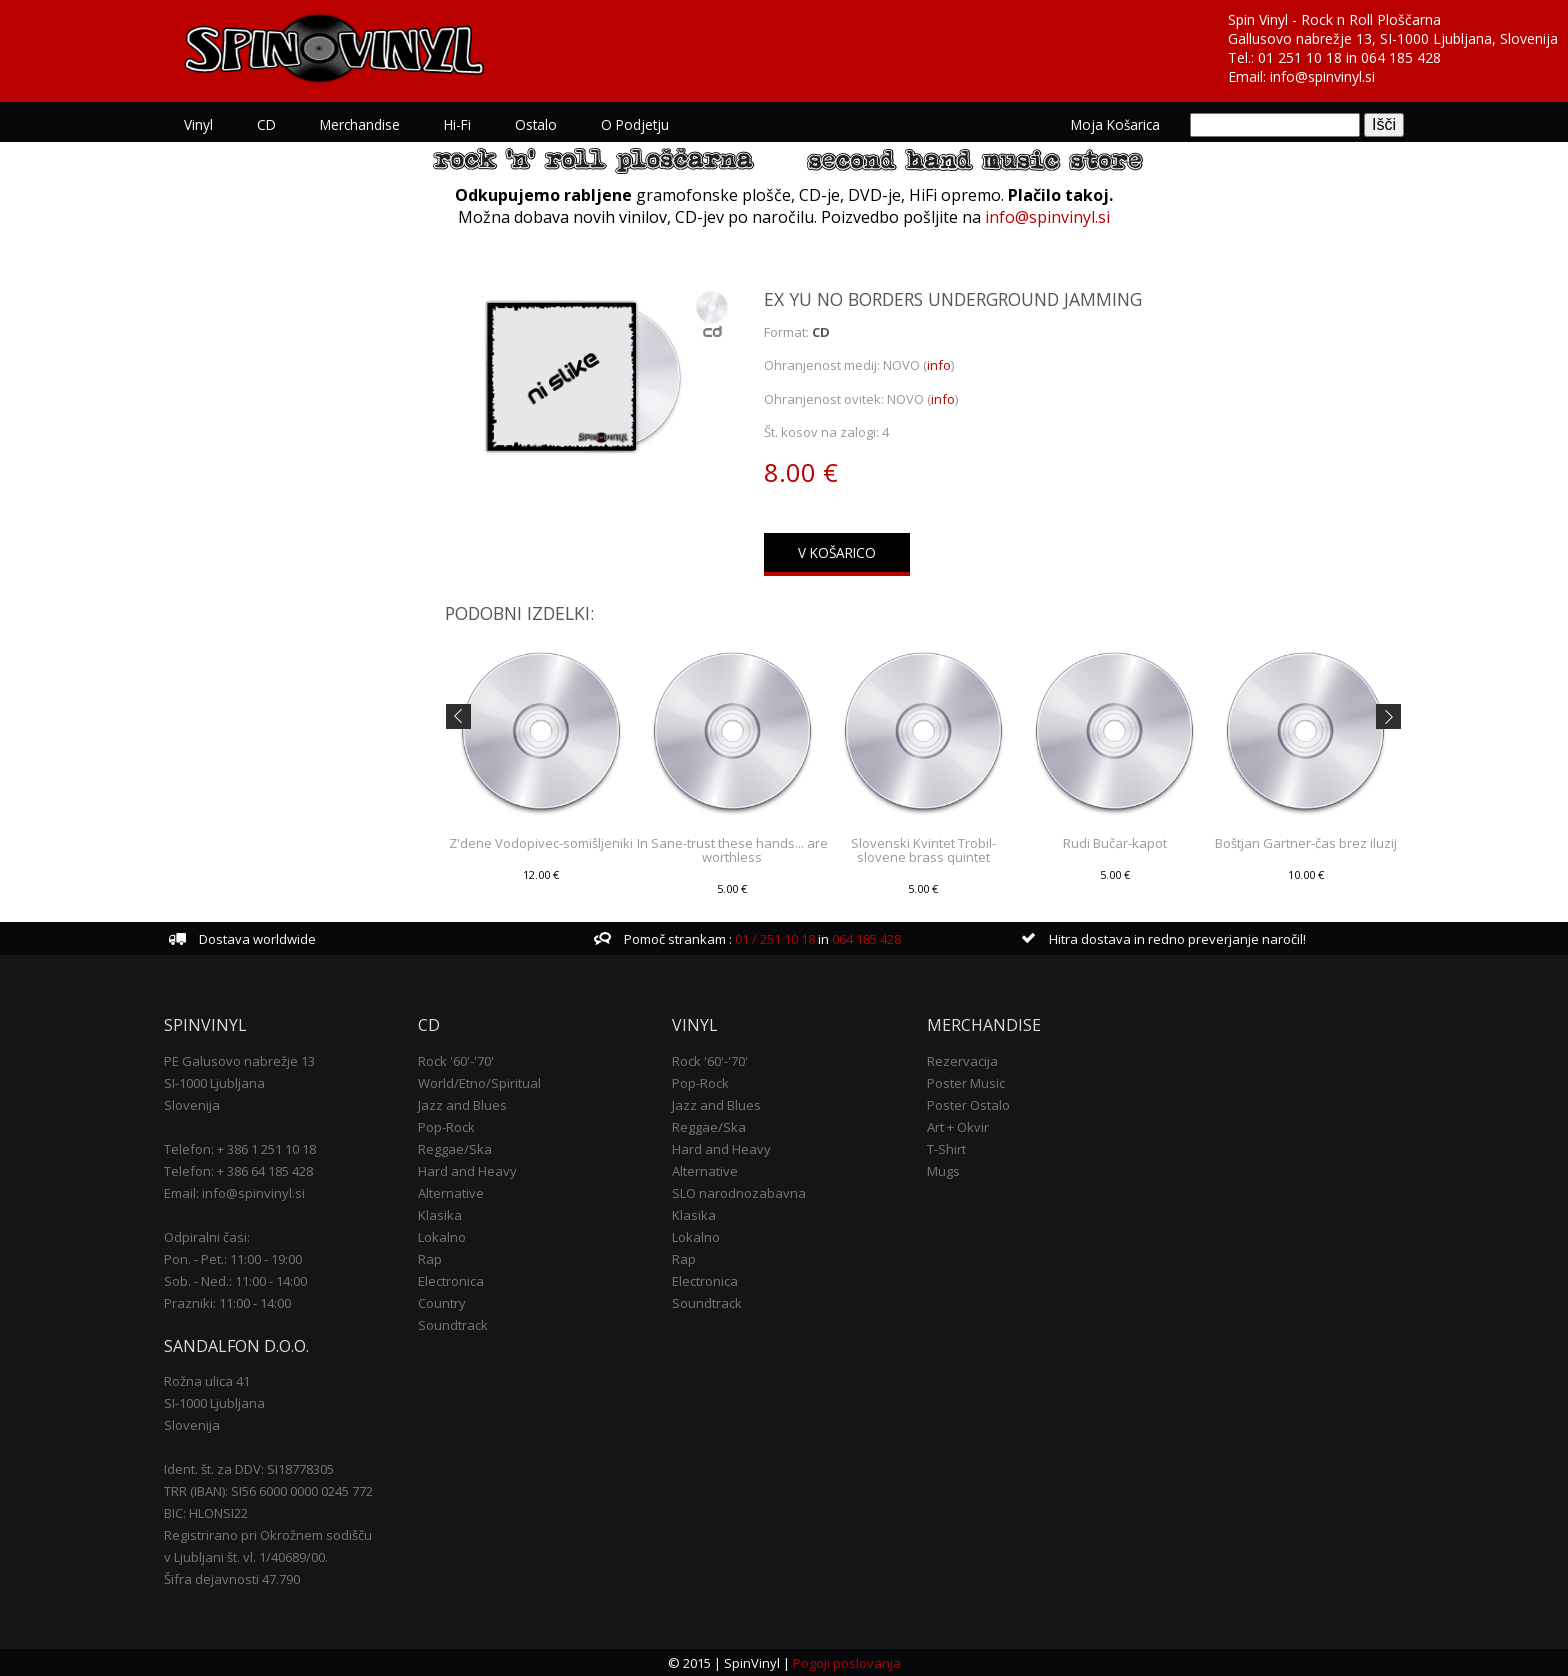  What do you see at coordinates (233, 1258) in the screenshot?
I see `Pon. - Pet.: 11:00 - 19:00` at bounding box center [233, 1258].